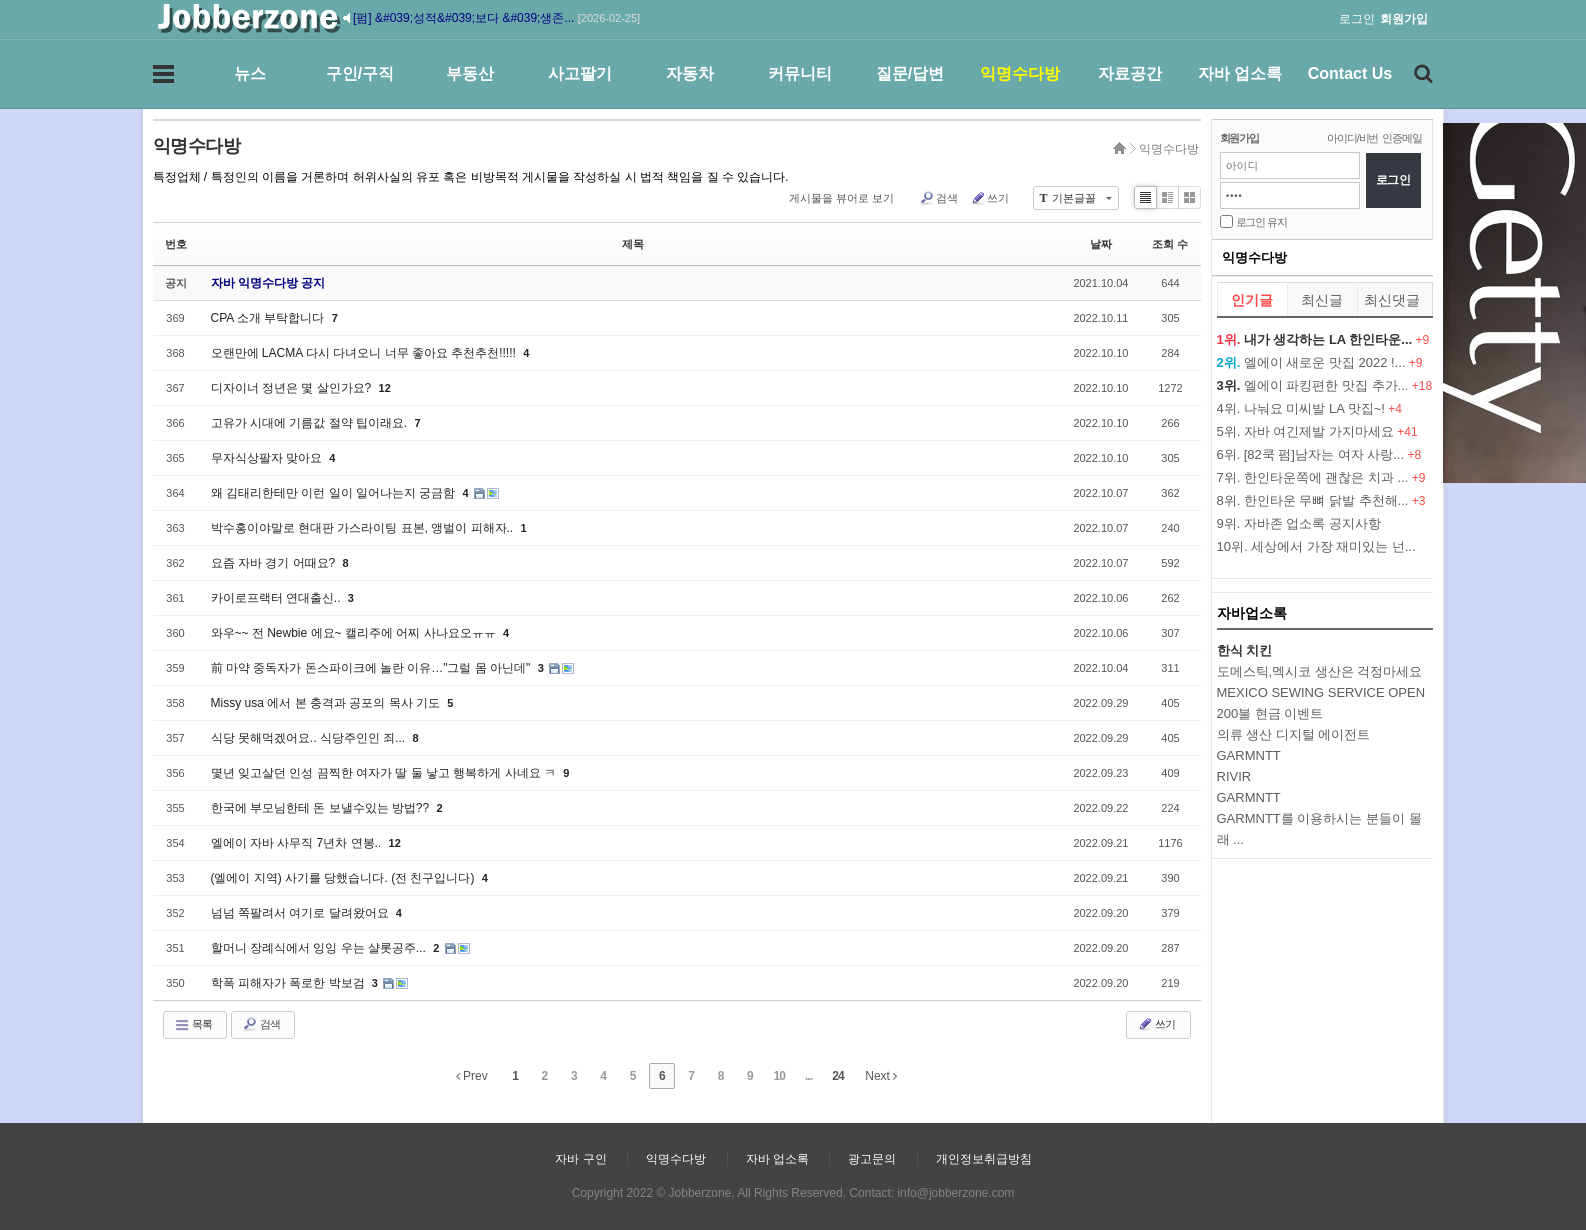 The width and height of the screenshot is (1586, 1230). Describe the element at coordinates (1261, 222) in the screenshot. I see `로그인 유지` at that location.